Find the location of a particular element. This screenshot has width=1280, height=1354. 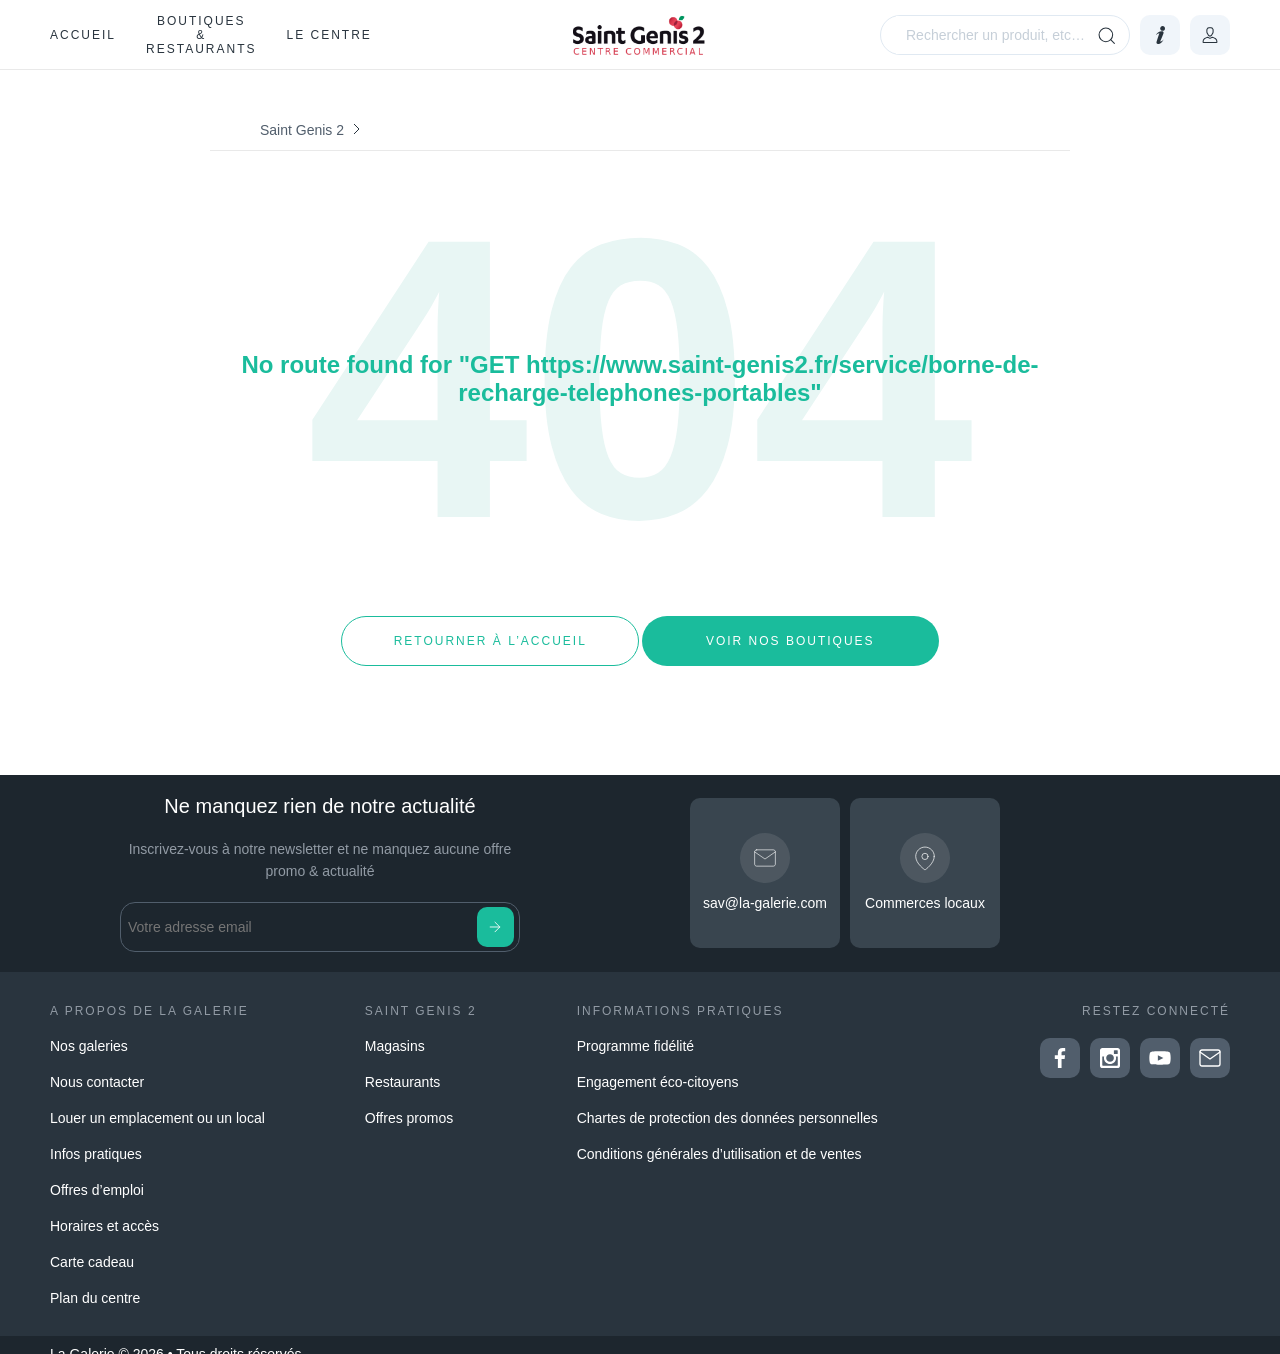

Boutiques & restaurants is located at coordinates (201, 35).